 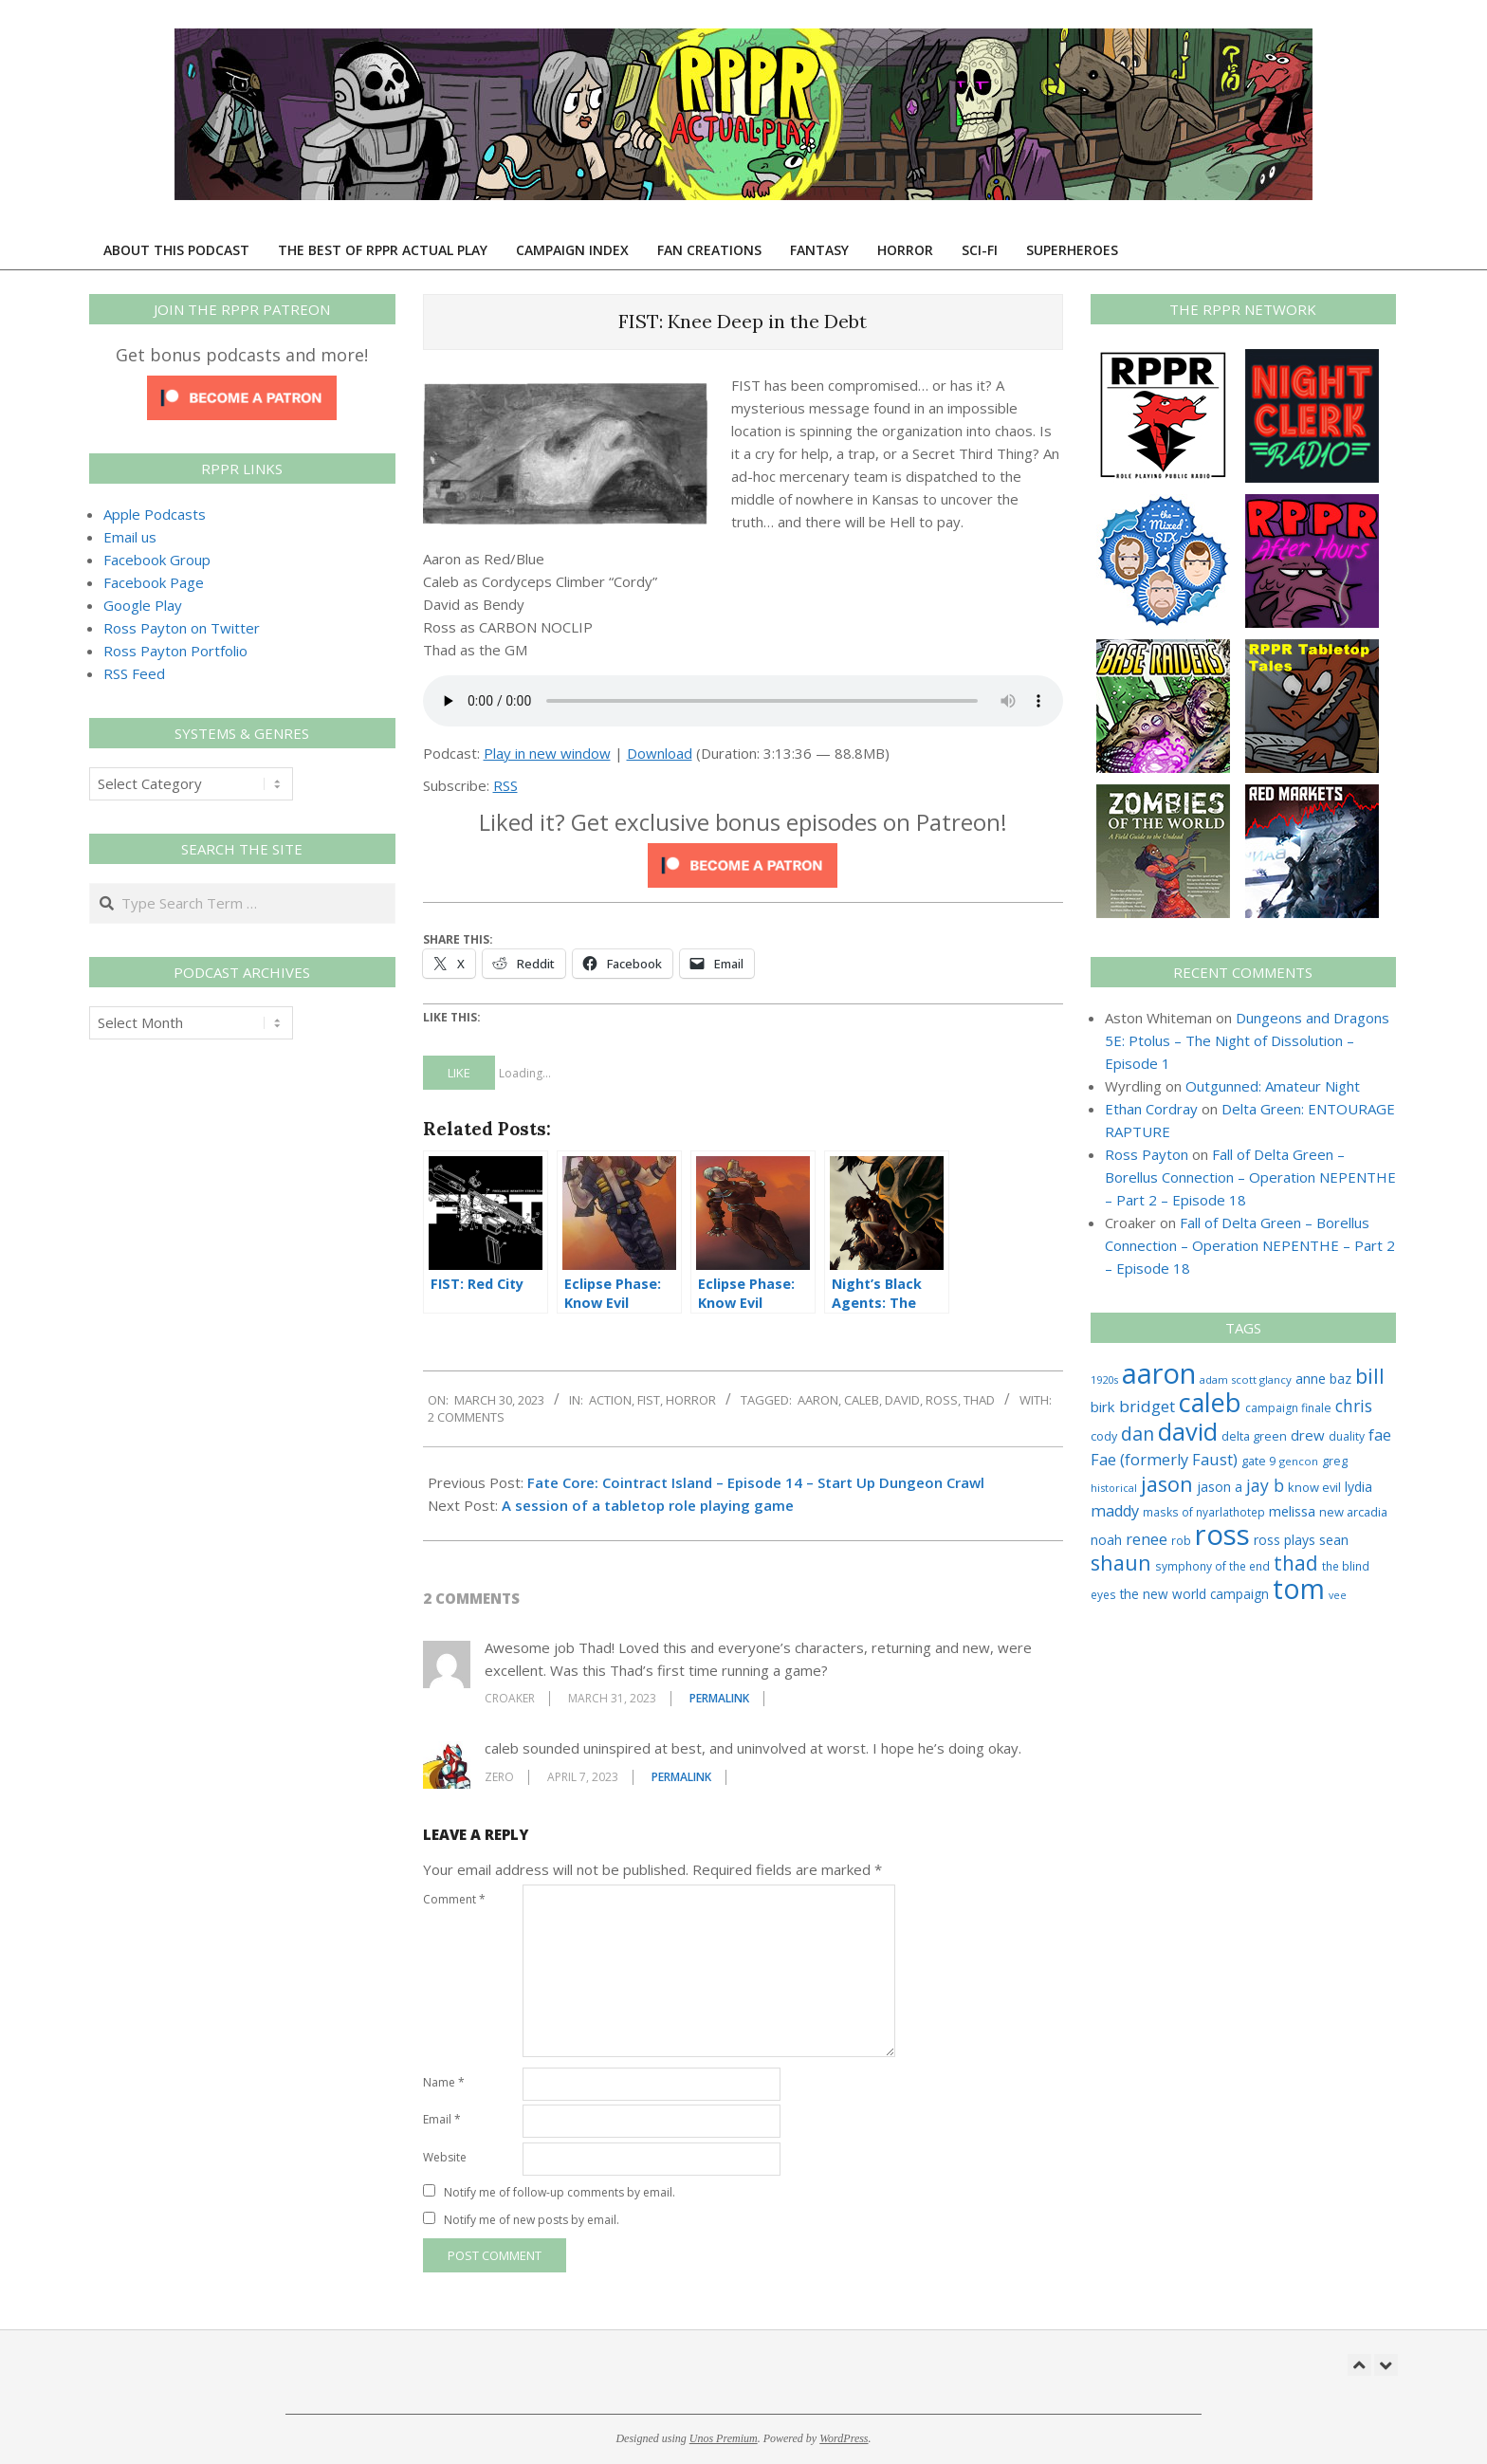 I want to click on sean [sean (39 items)], so click(x=1334, y=1540).